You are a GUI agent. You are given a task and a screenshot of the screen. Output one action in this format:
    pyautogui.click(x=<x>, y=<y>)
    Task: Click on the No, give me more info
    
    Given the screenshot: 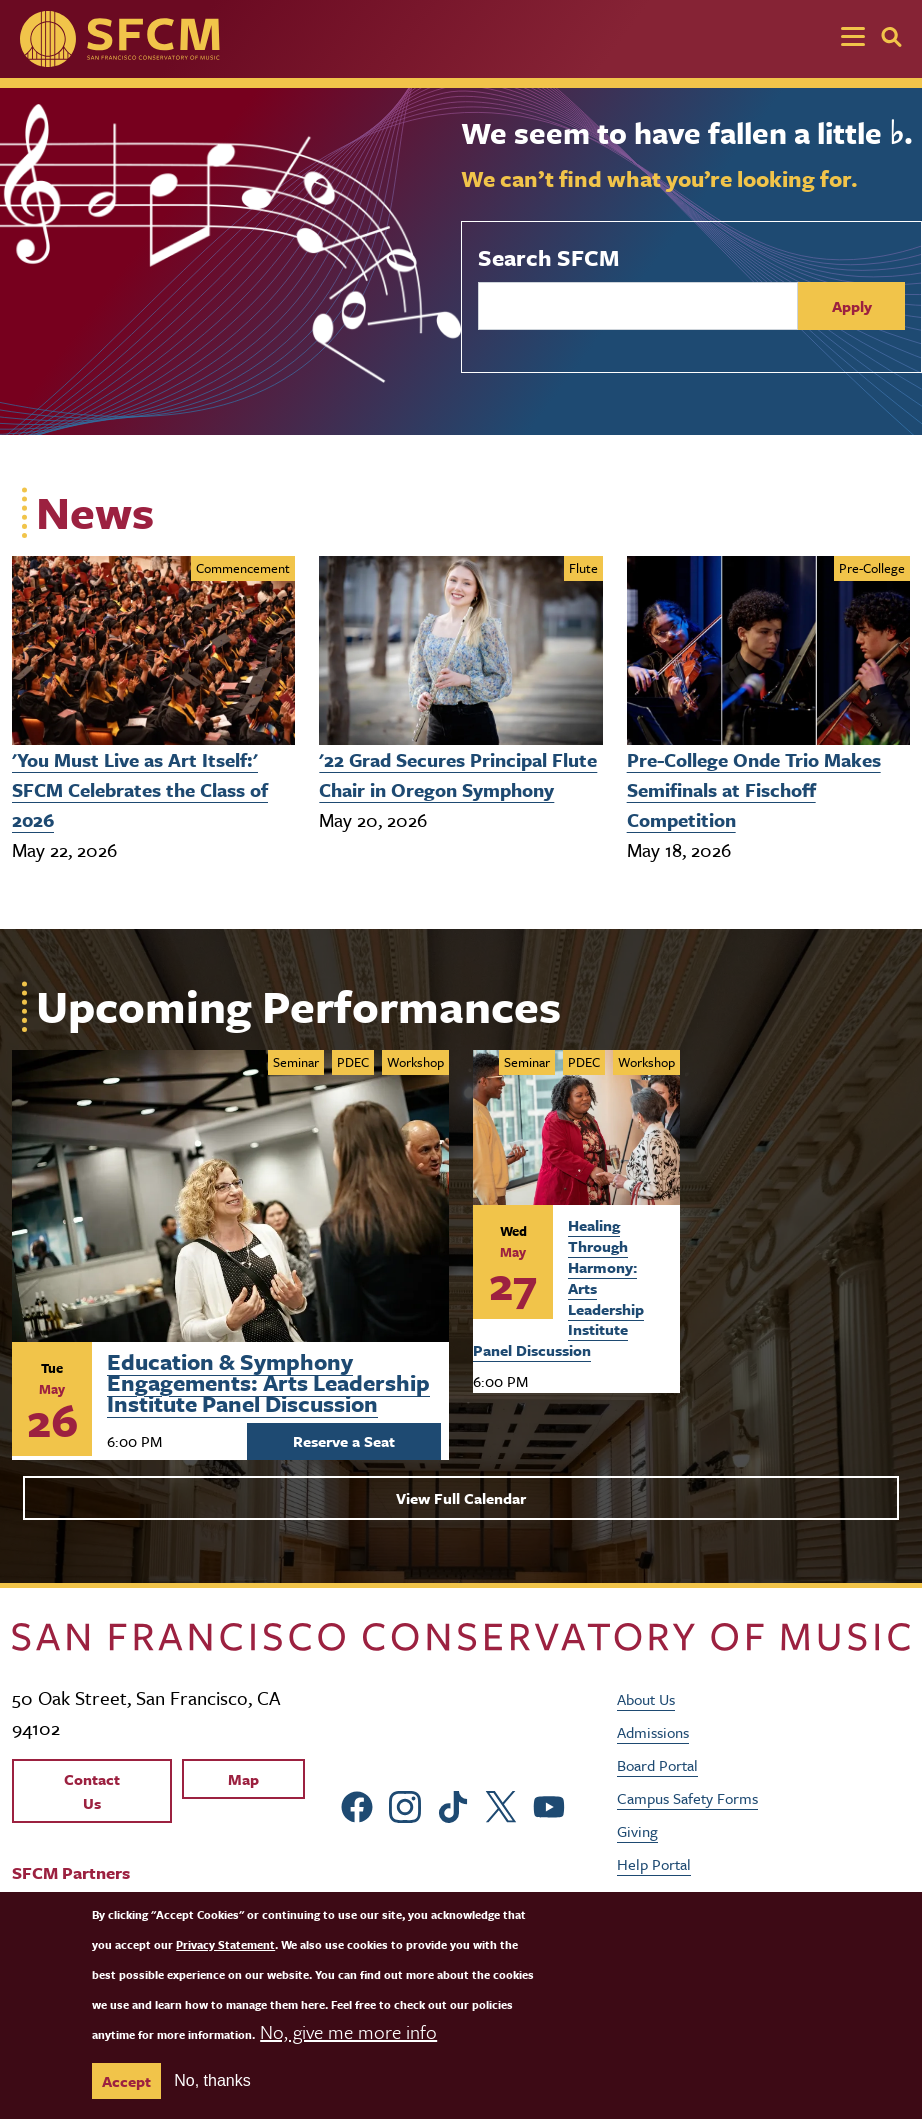 What is the action you would take?
    pyautogui.click(x=348, y=2056)
    